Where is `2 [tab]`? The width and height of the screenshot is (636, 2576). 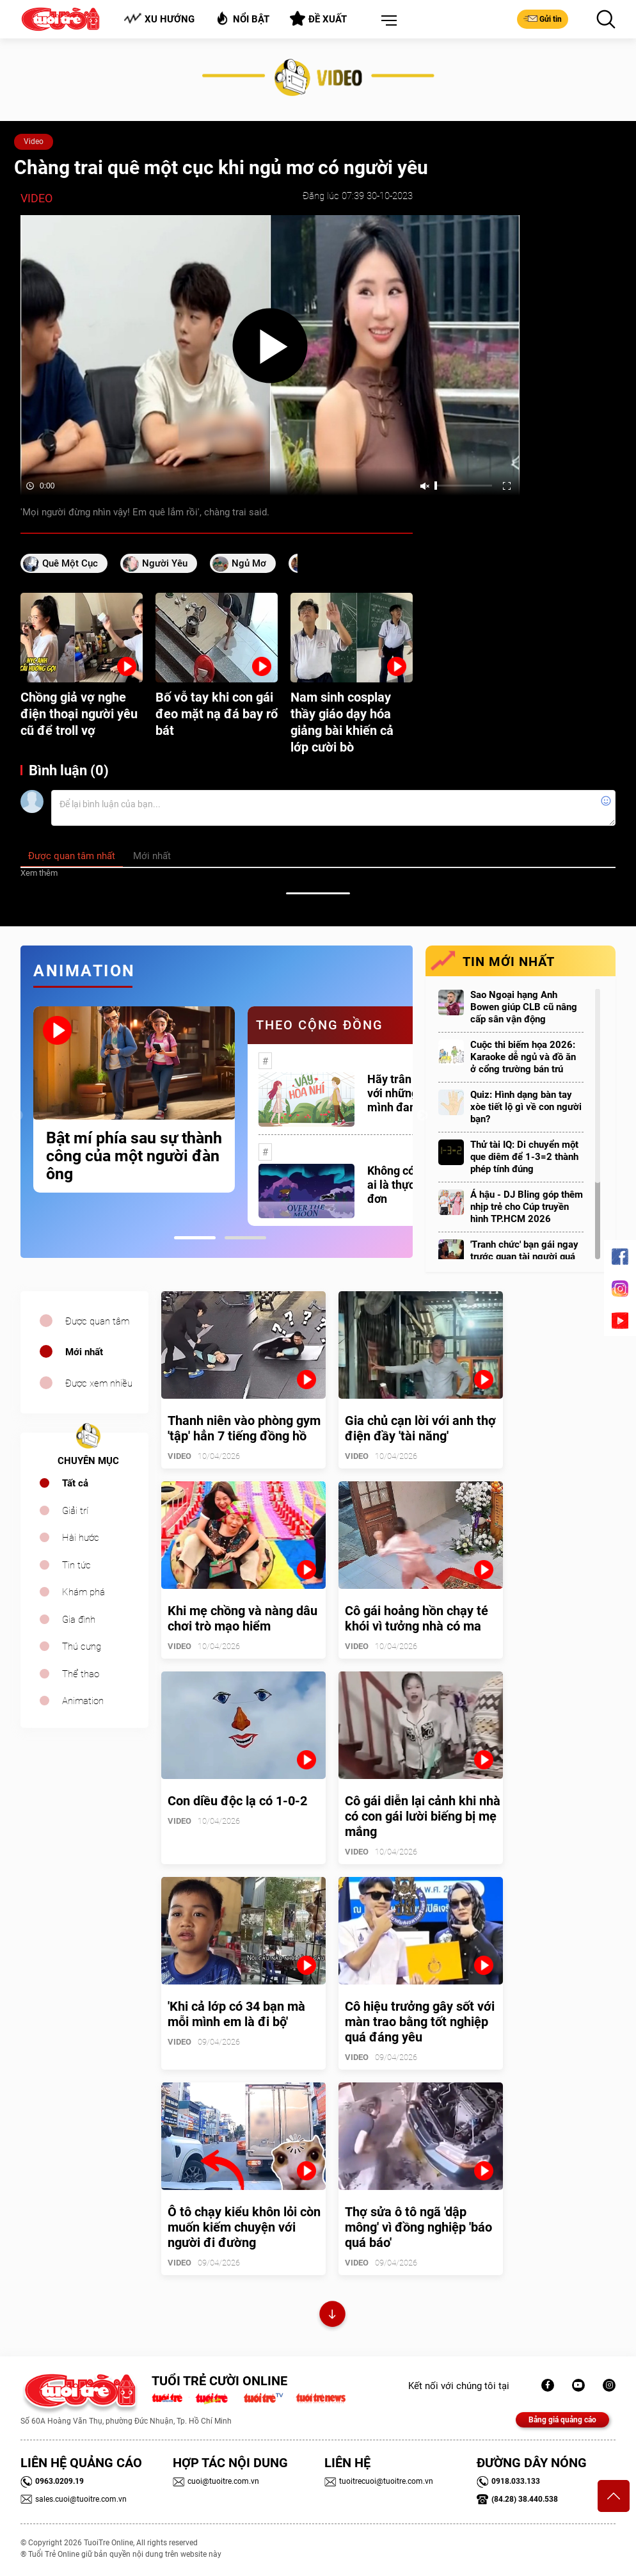 2 [tab] is located at coordinates (245, 1237).